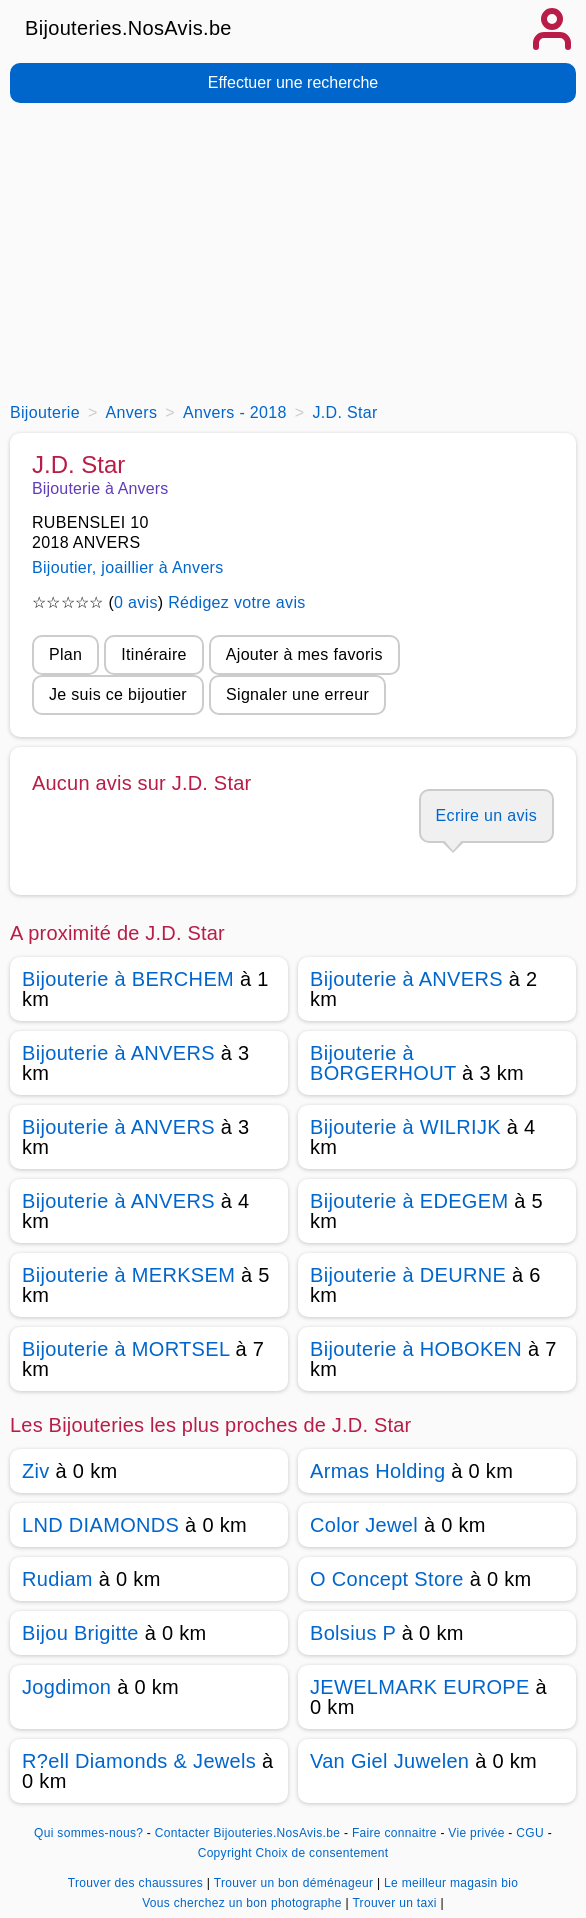 This screenshot has height=1918, width=586. What do you see at coordinates (396, 1903) in the screenshot?
I see `Trouver un taxi` at bounding box center [396, 1903].